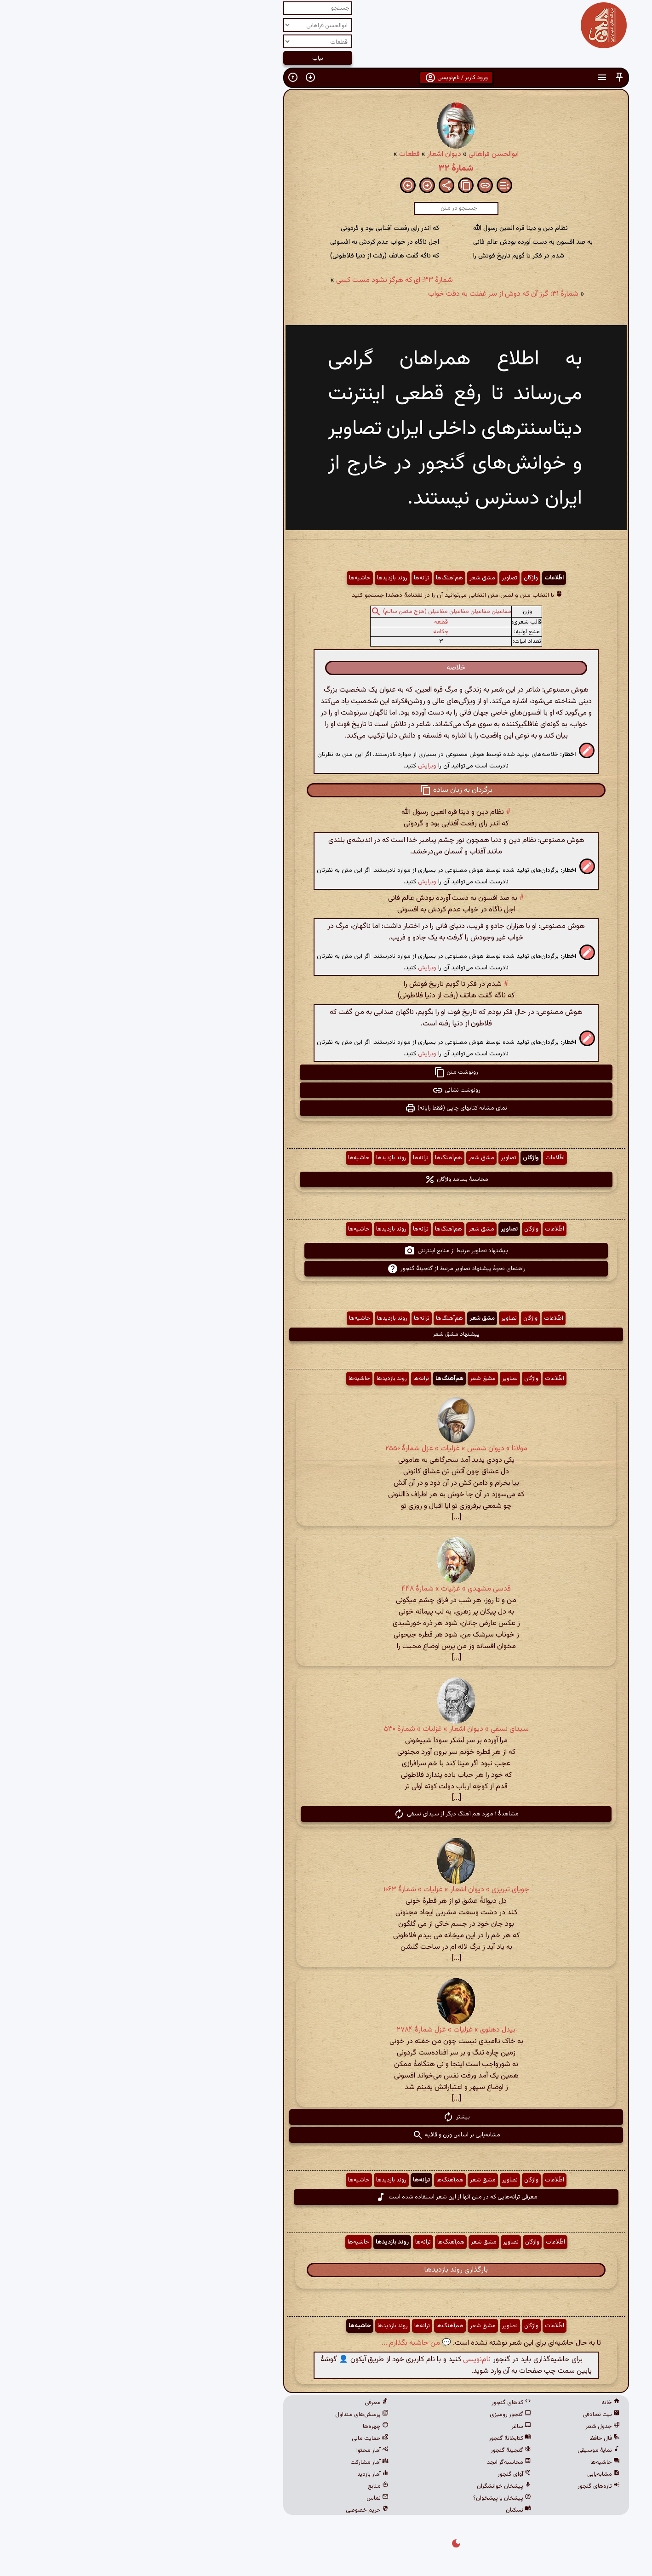  I want to click on واژگان, so click(401, 578).